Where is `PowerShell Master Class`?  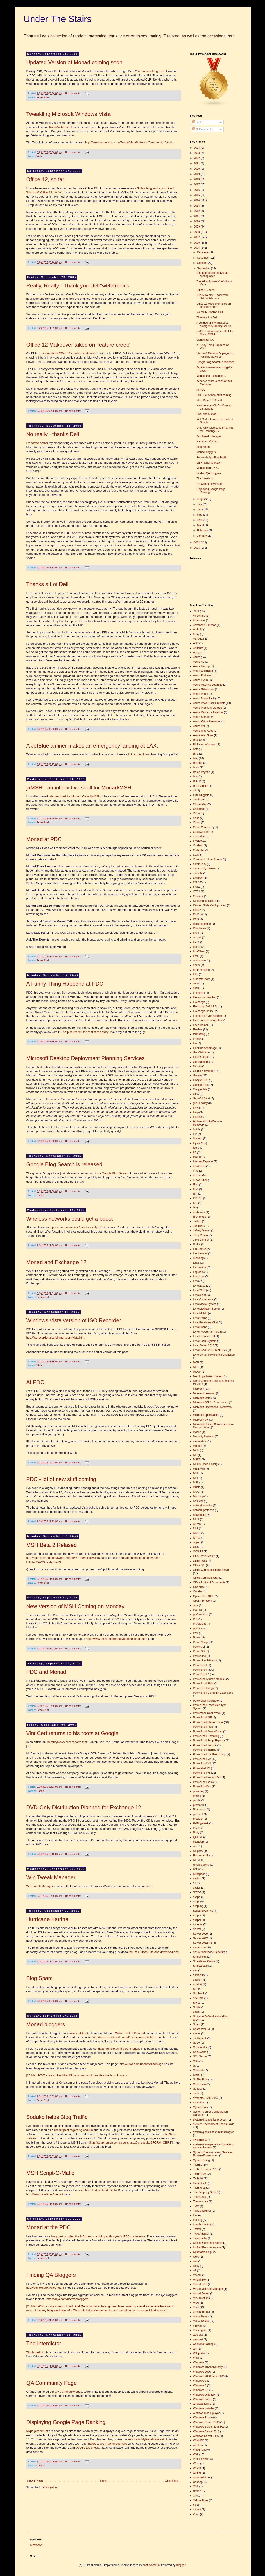
PowerShell Master Class is located at coordinates (208, 1722).